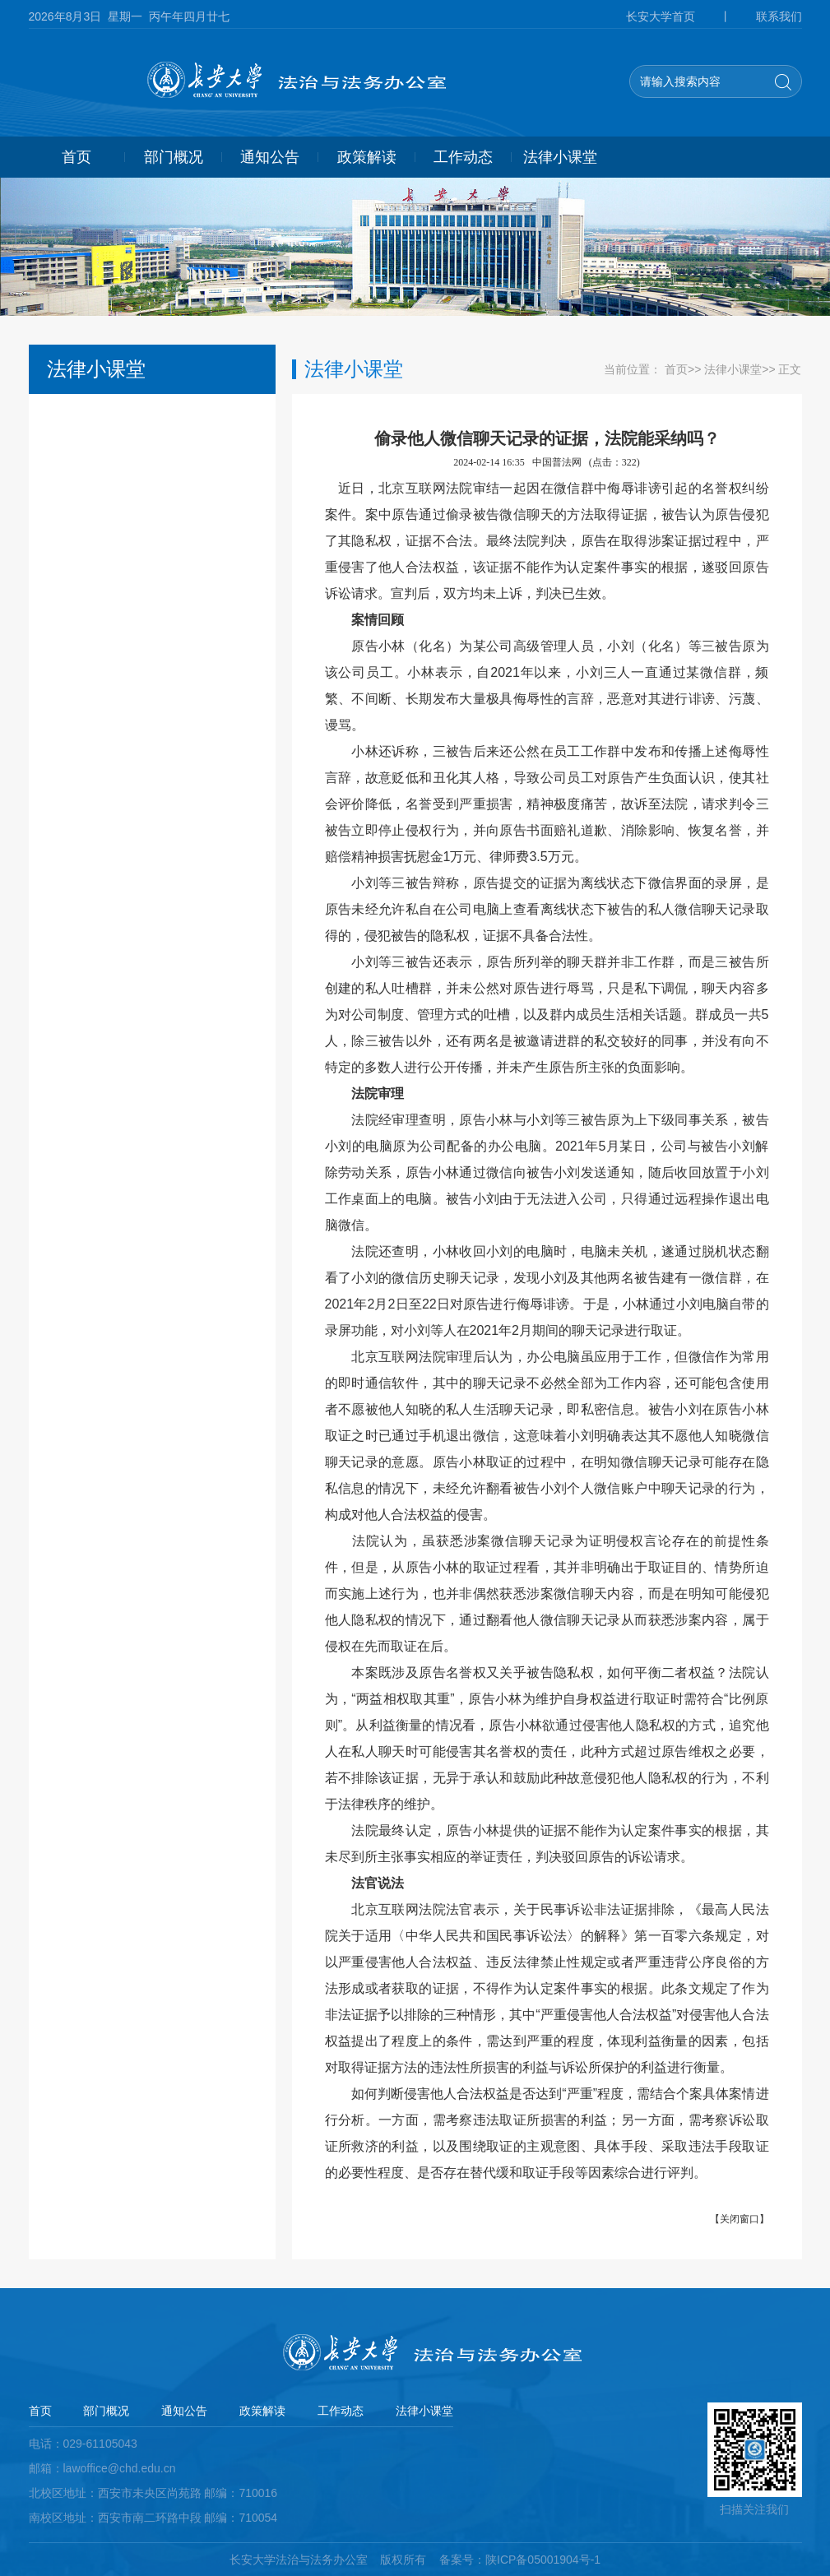  What do you see at coordinates (547, 909) in the screenshot?
I see `小刘等三被告辩称，原告提交的证据为离线状态下微信界面的录屏，是原告未经允许私自在公司电脑上查看离线状态下被告的私人微信聊天记录取得的，侵犯被告的隐私权，证据不具备合法性。` at bounding box center [547, 909].